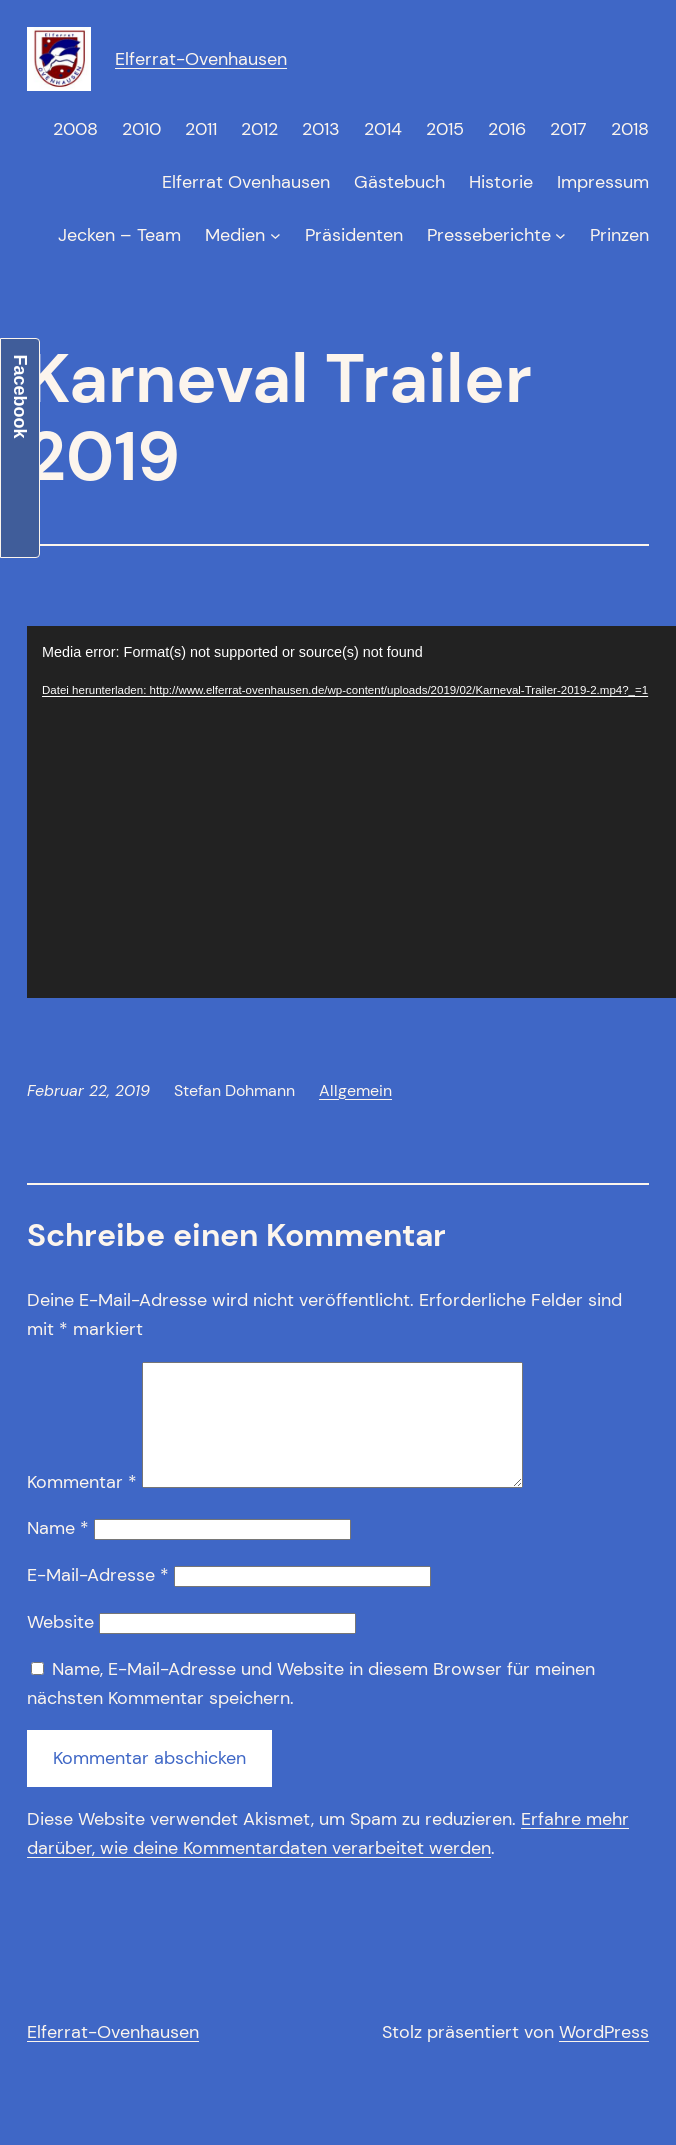  I want to click on Jecken – Team, so click(119, 235).